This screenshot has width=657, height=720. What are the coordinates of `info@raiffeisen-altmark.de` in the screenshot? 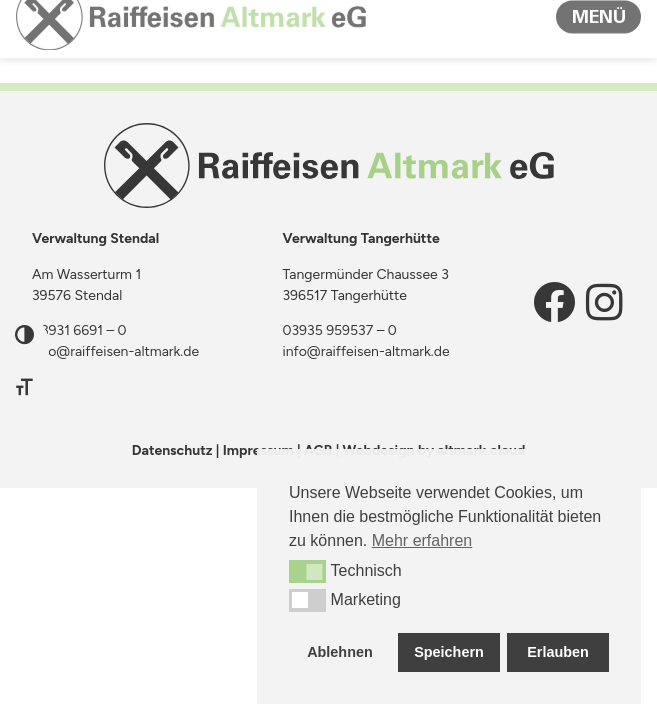 It's located at (115, 351).